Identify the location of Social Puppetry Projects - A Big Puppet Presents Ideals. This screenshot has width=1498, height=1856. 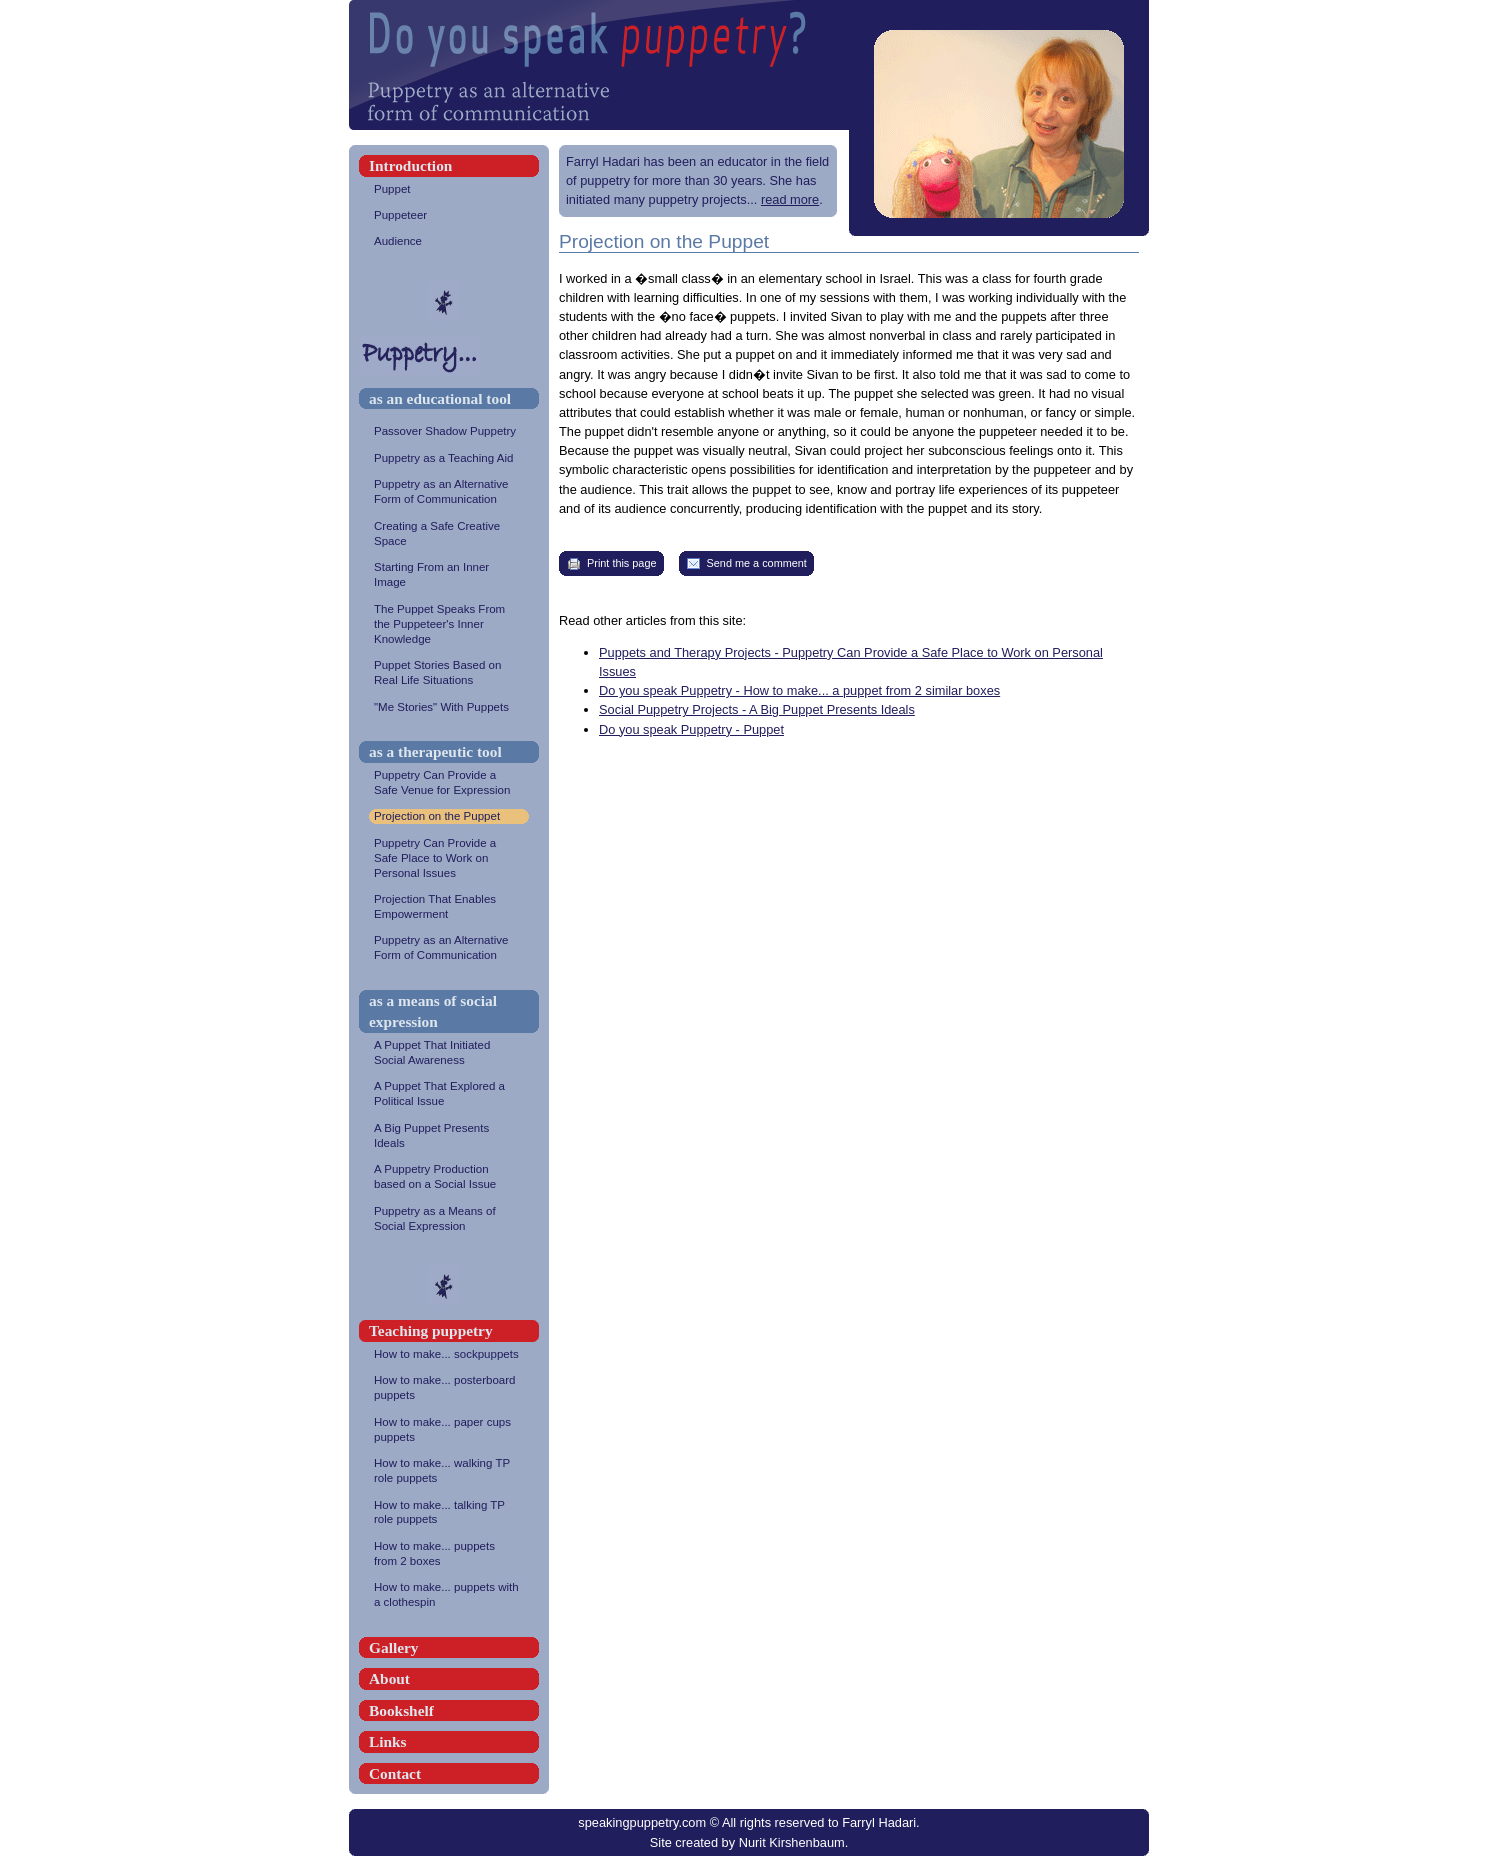
(757, 709).